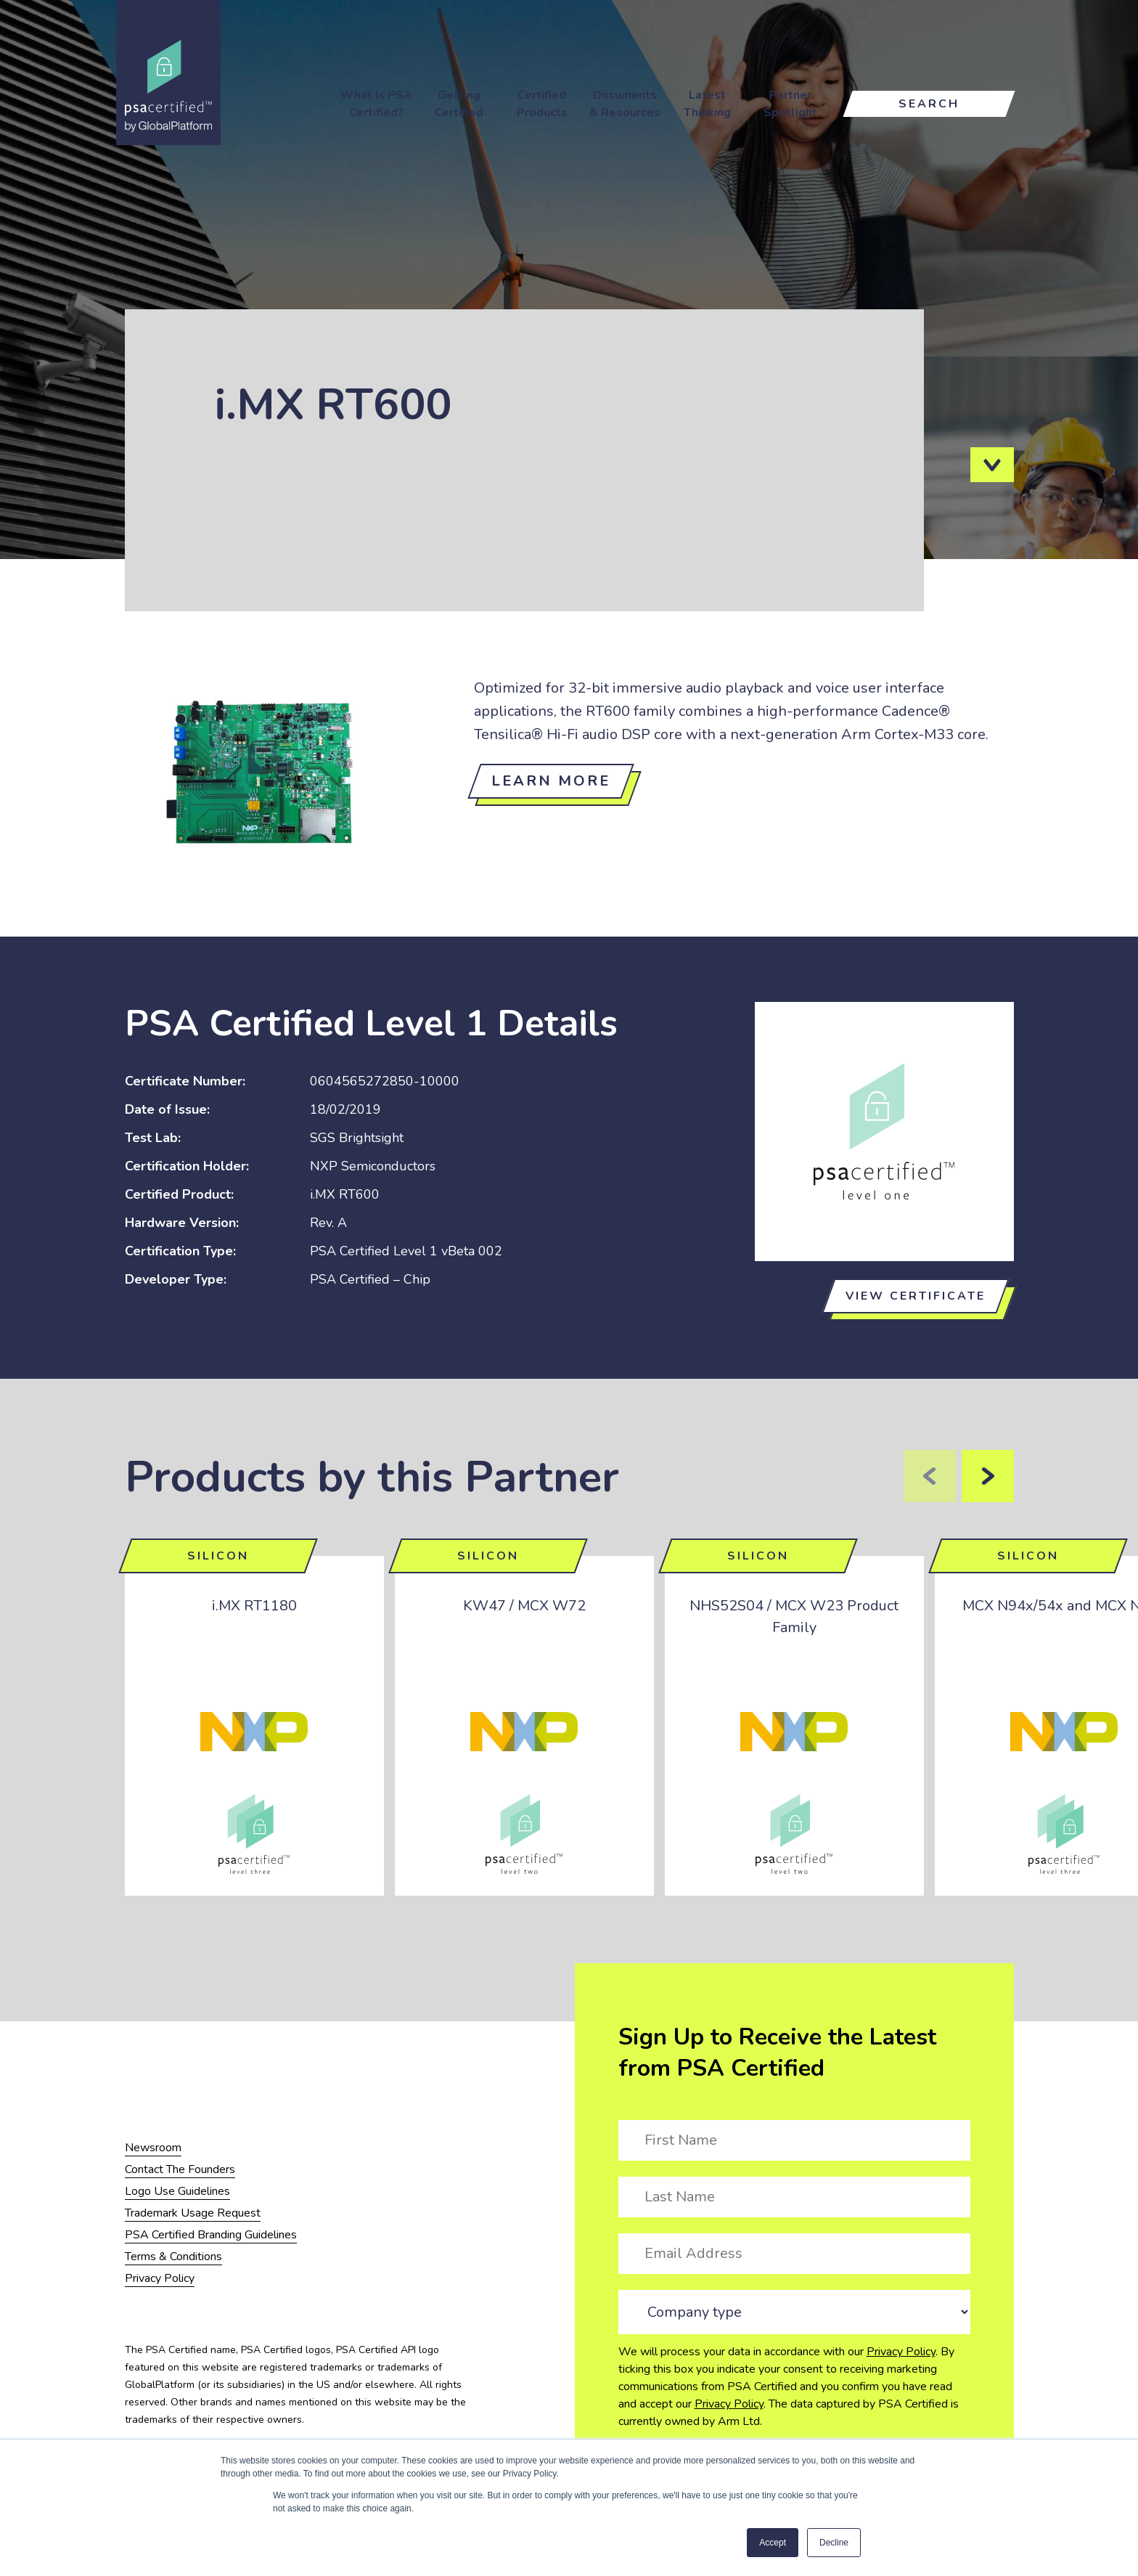 This screenshot has width=1138, height=2576. What do you see at coordinates (550, 781) in the screenshot?
I see `Learn more` at bounding box center [550, 781].